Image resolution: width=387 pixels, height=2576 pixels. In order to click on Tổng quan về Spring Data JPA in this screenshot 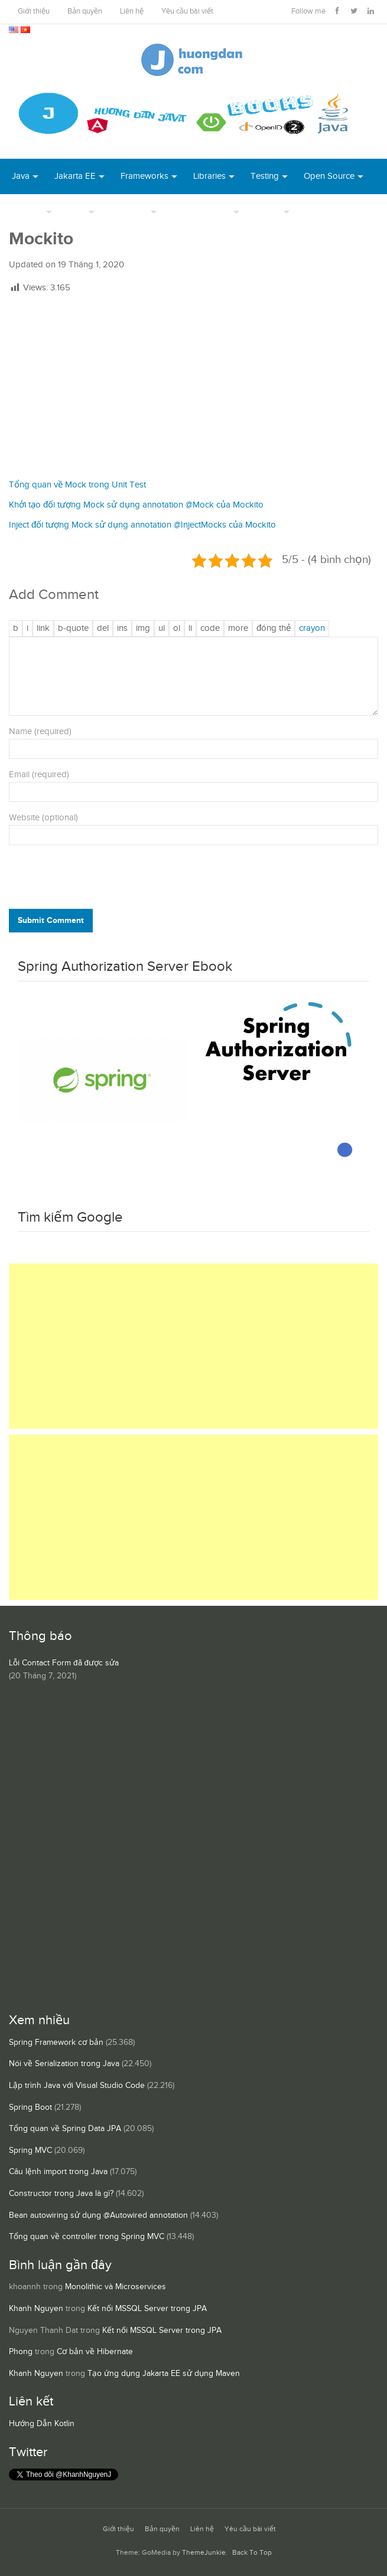, I will do `click(65, 2128)`.